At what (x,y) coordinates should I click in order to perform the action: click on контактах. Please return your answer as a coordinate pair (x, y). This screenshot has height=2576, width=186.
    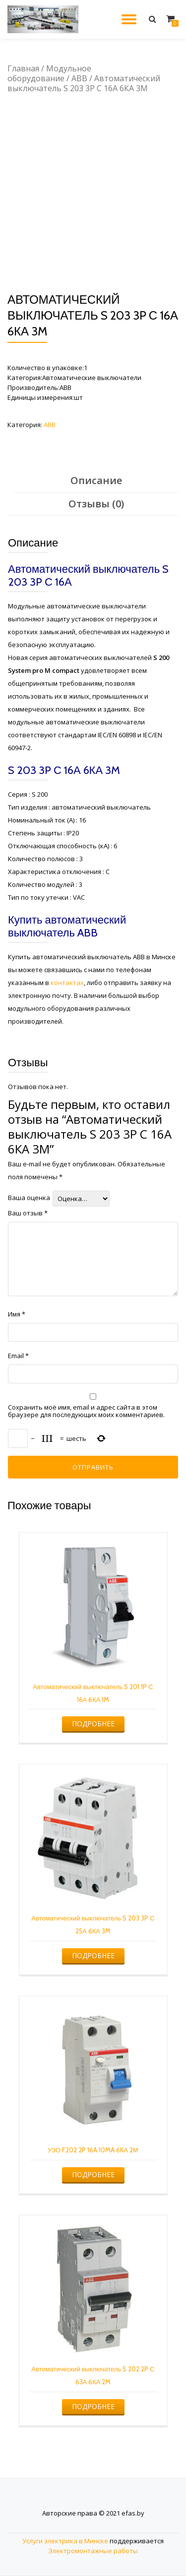
    Looking at the image, I should click on (67, 982).